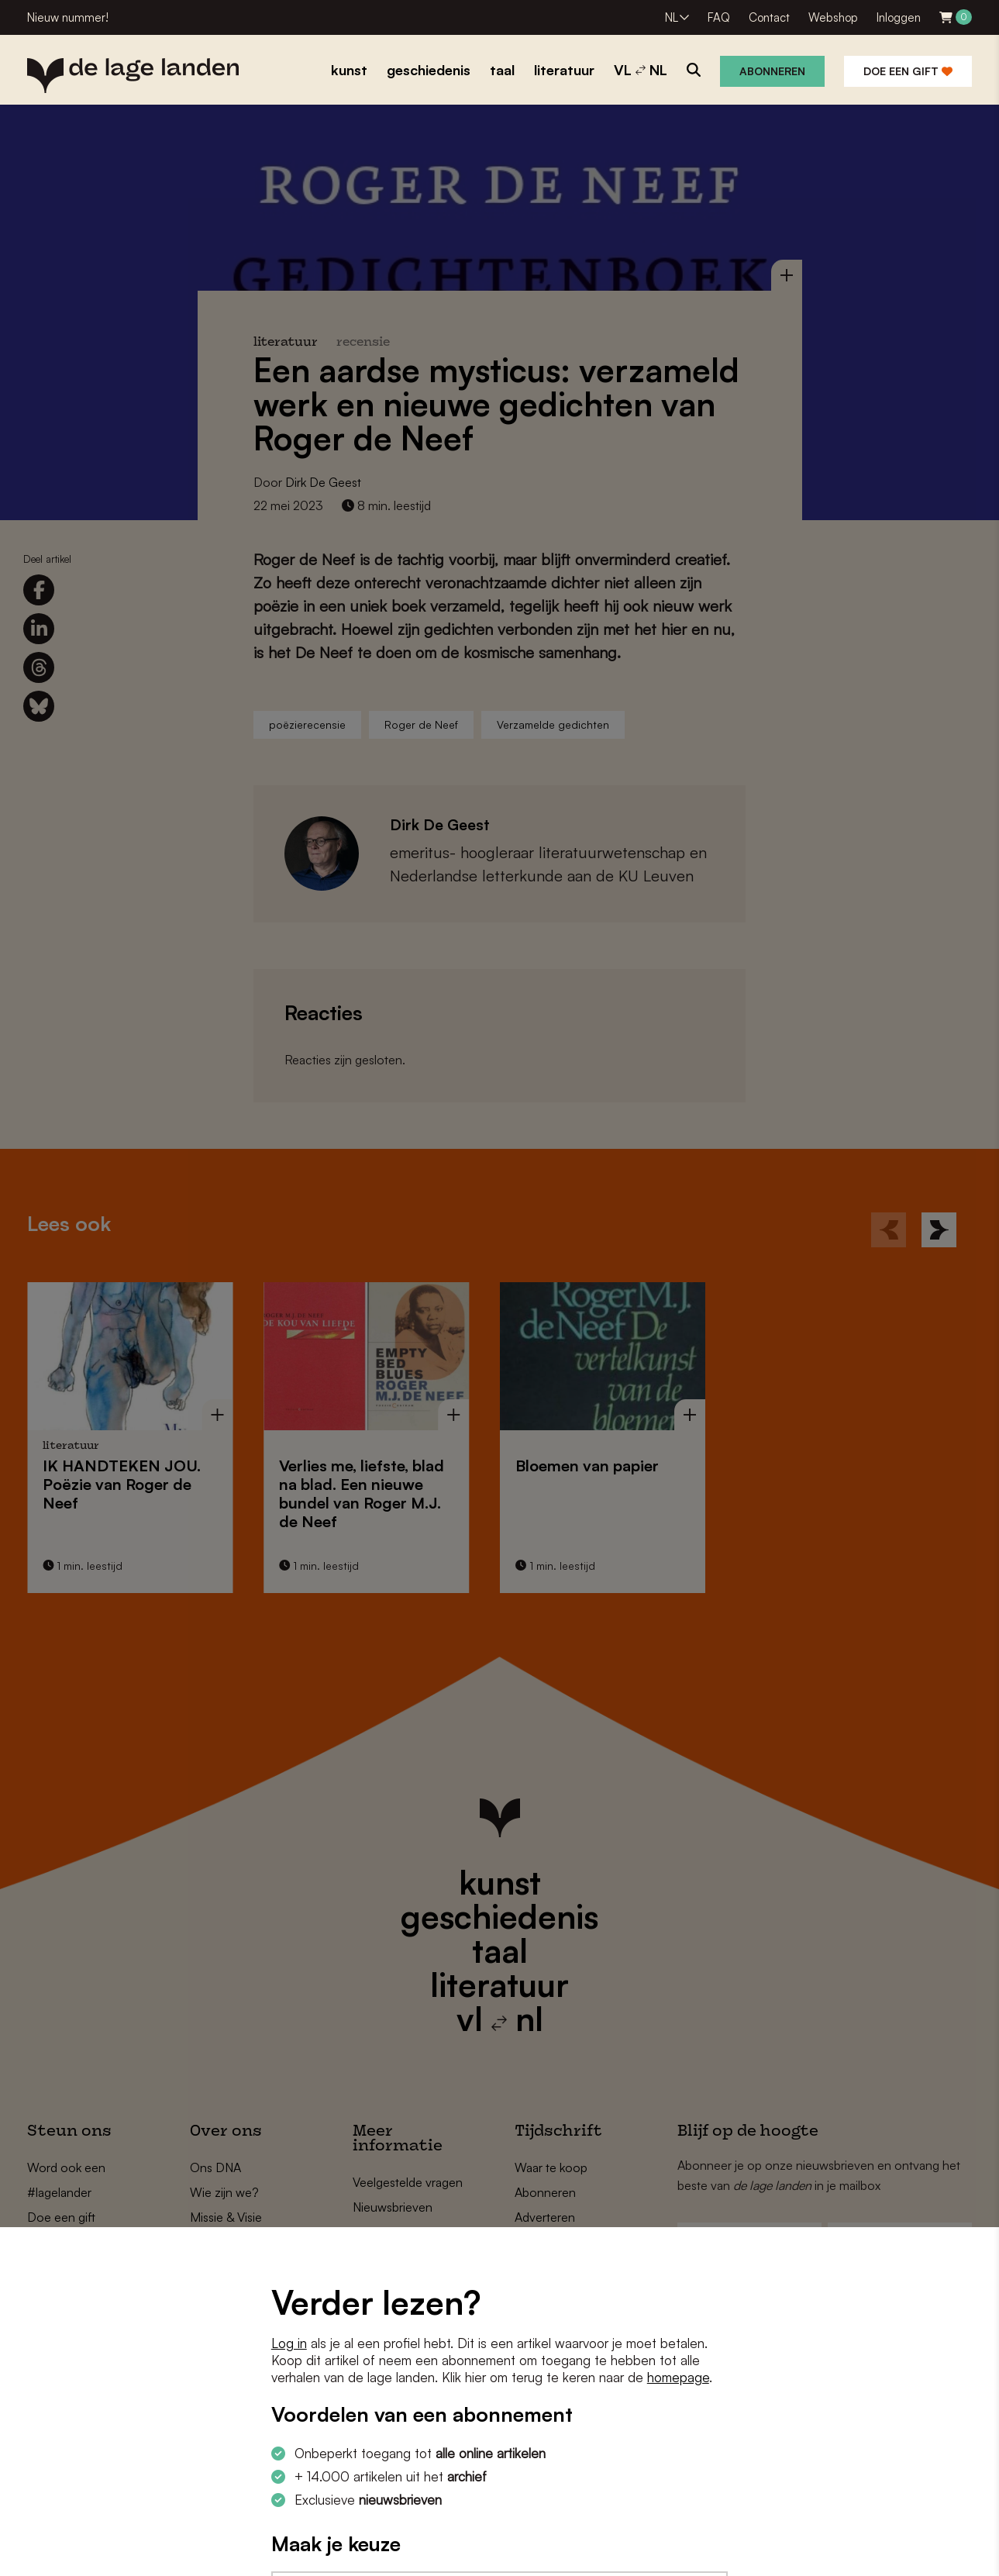 This screenshot has height=2576, width=999. I want to click on Abonneren, so click(772, 71).